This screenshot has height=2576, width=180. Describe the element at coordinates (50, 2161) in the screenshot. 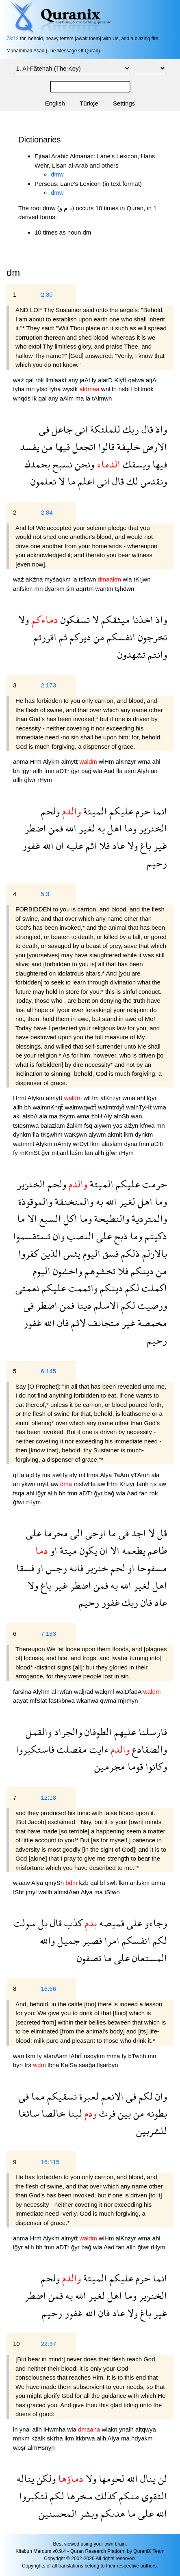

I see `16:115` at that location.